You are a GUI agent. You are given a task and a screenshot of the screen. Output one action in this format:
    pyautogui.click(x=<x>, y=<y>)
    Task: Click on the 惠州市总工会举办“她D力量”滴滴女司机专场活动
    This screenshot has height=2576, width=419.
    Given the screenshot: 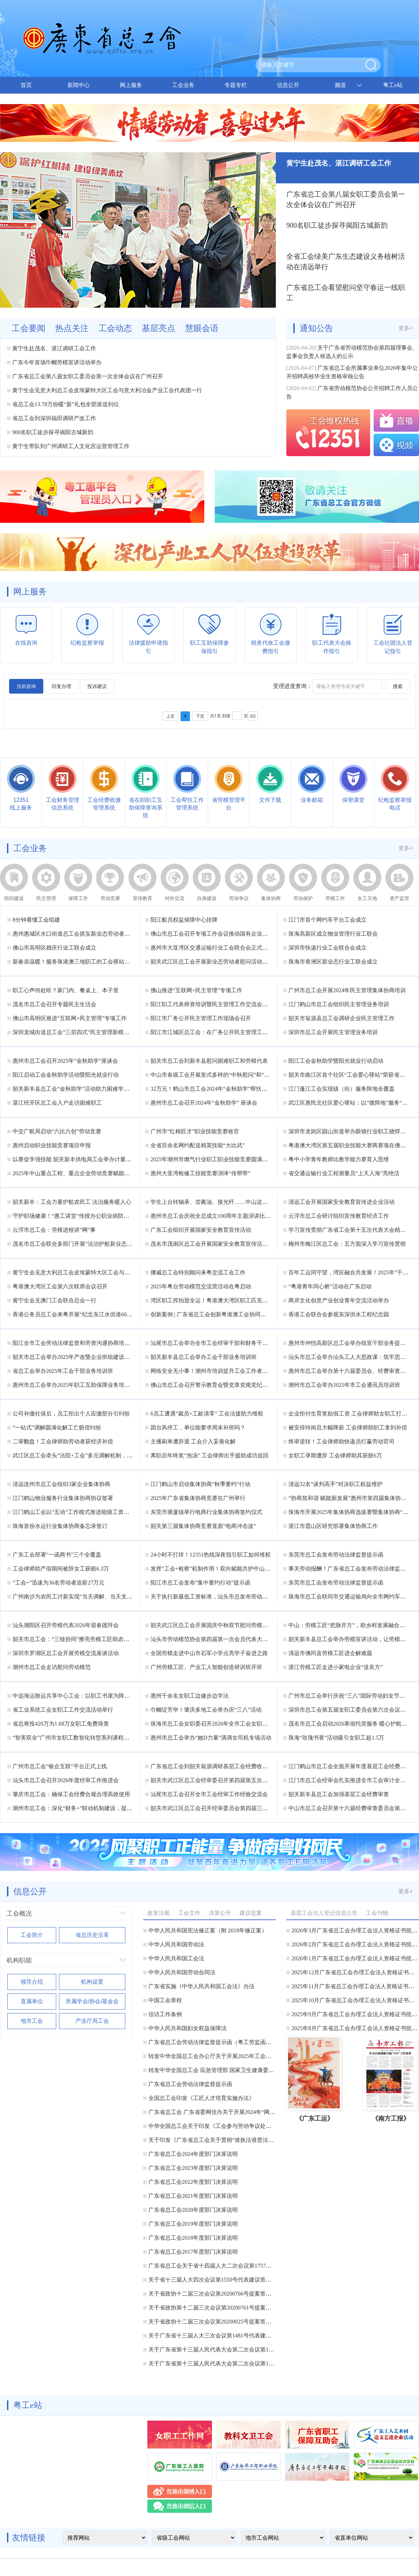 What is the action you would take?
    pyautogui.click(x=210, y=1738)
    